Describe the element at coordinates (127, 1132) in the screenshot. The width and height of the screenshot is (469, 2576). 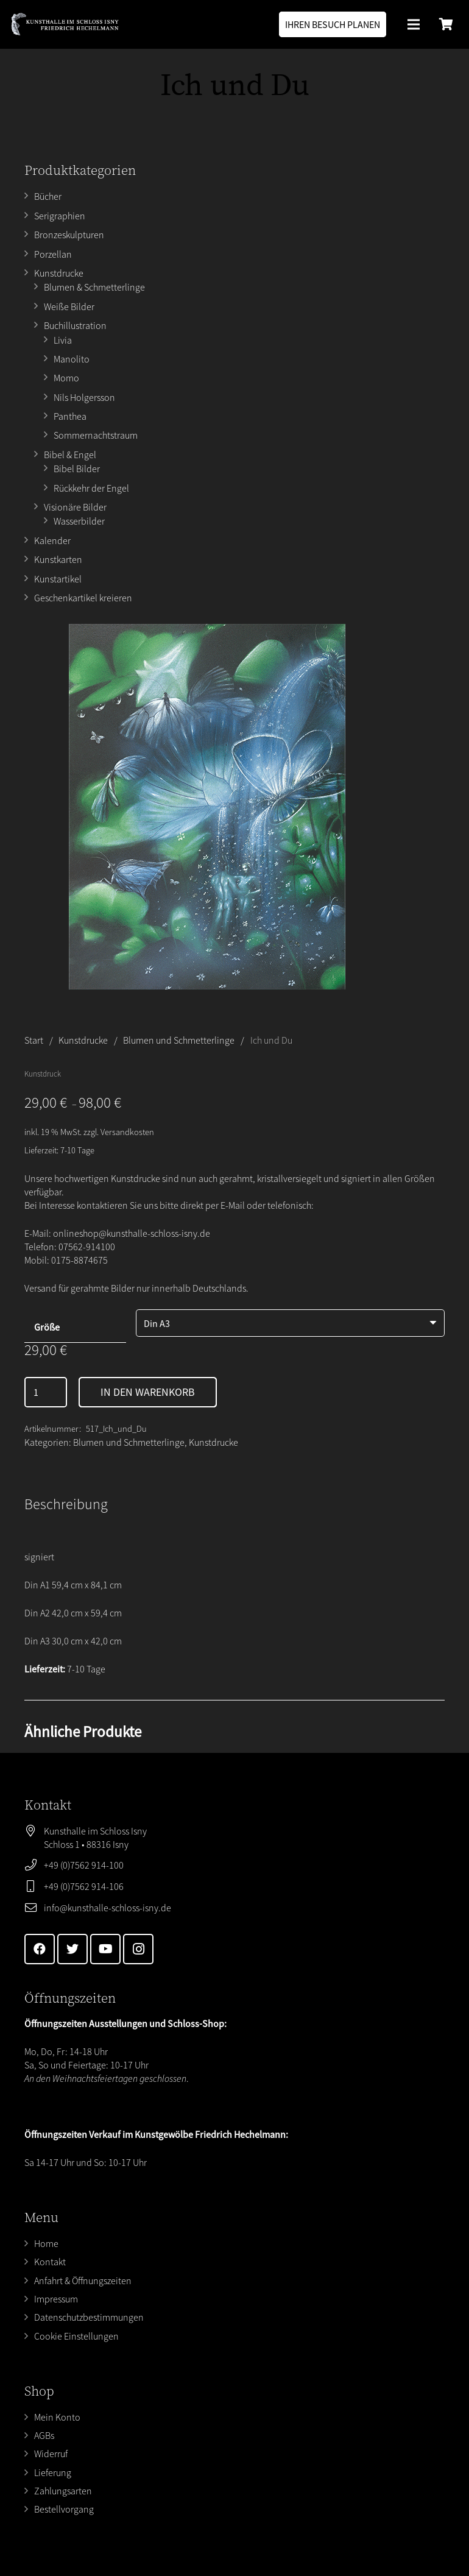
I see `Versandkosten` at that location.